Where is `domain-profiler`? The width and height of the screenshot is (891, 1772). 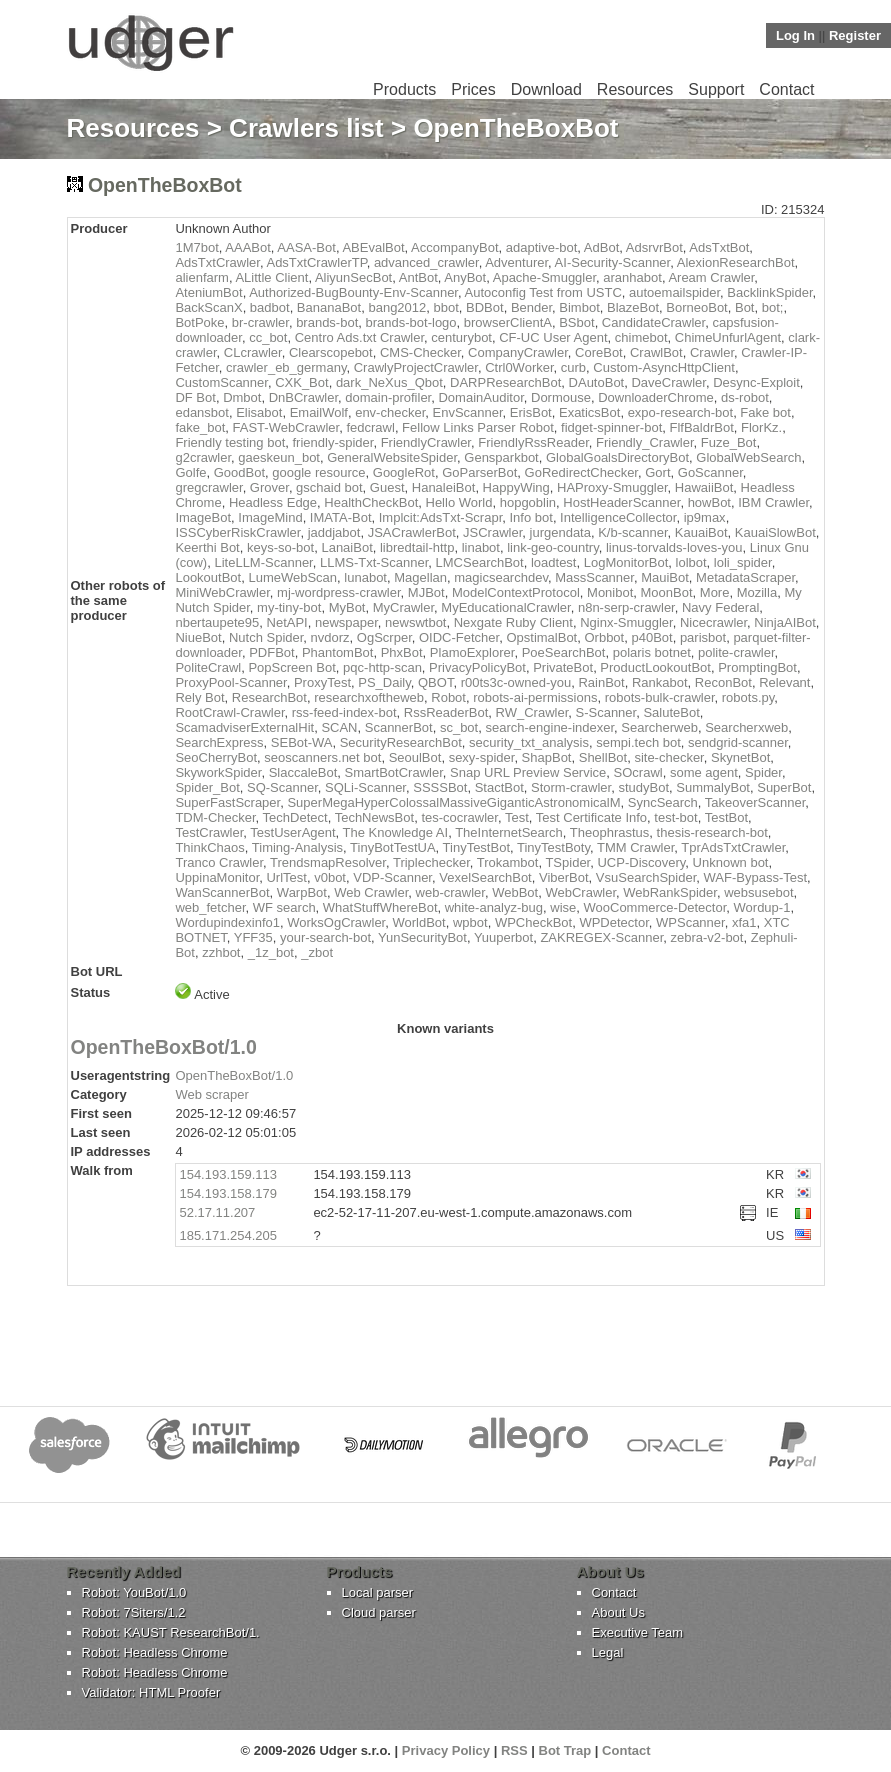 domain-profiler is located at coordinates (388, 397).